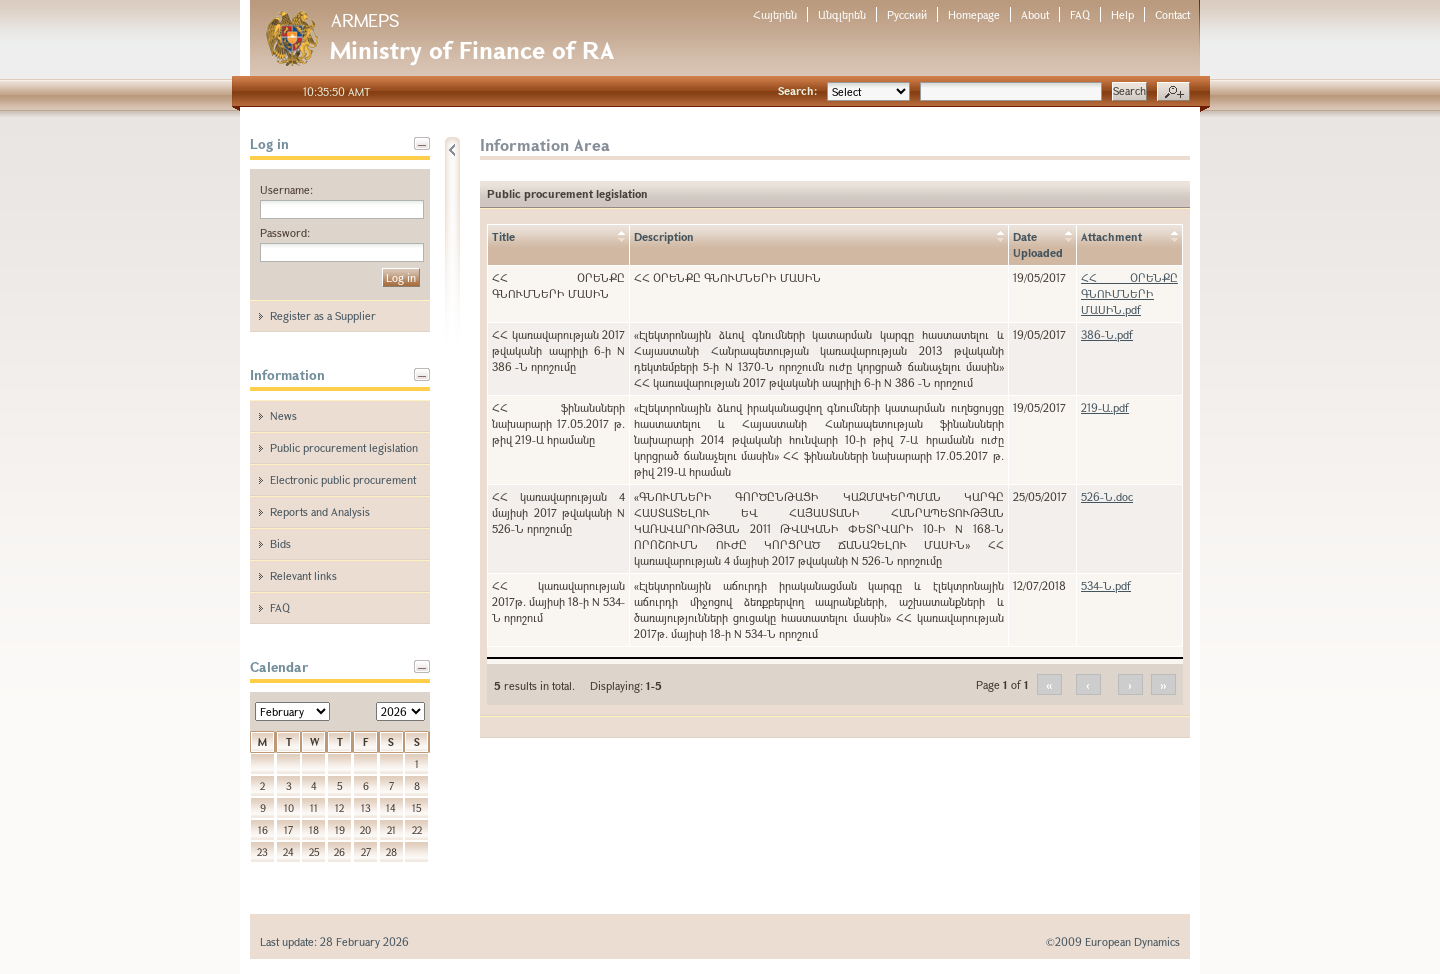  Describe the element at coordinates (285, 232) in the screenshot. I see `Password:` at that location.